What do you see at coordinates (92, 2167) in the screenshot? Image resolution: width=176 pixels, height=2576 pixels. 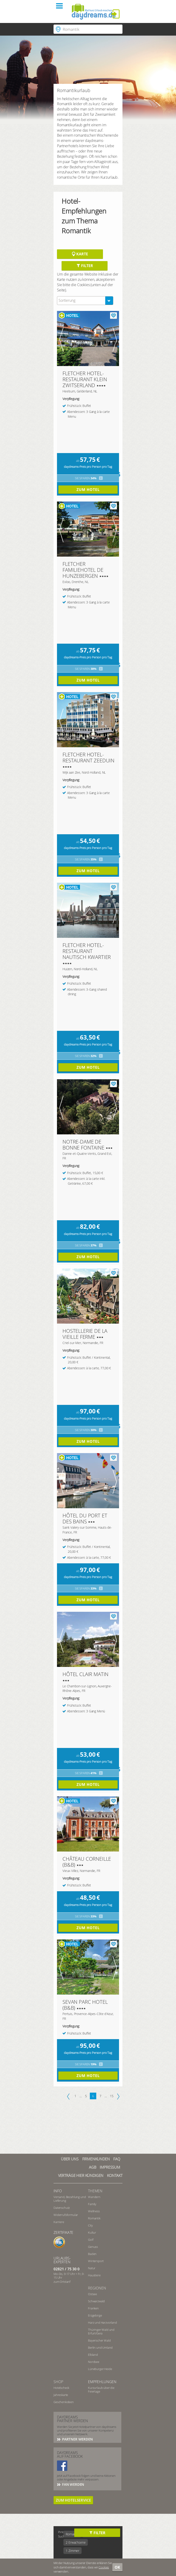 I see `AGB` at bounding box center [92, 2167].